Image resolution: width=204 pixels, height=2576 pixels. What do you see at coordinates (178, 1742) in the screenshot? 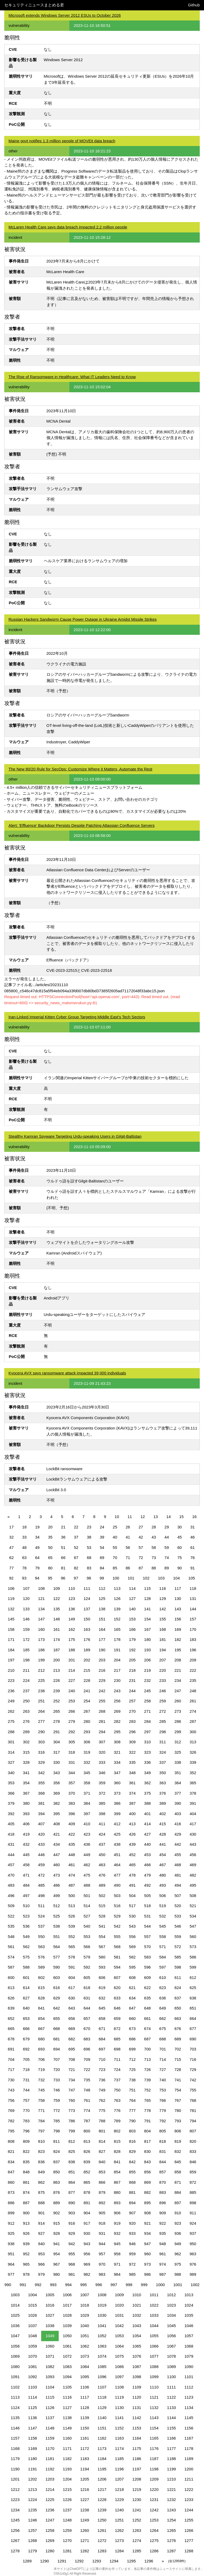
I see `312` at bounding box center [178, 1742].